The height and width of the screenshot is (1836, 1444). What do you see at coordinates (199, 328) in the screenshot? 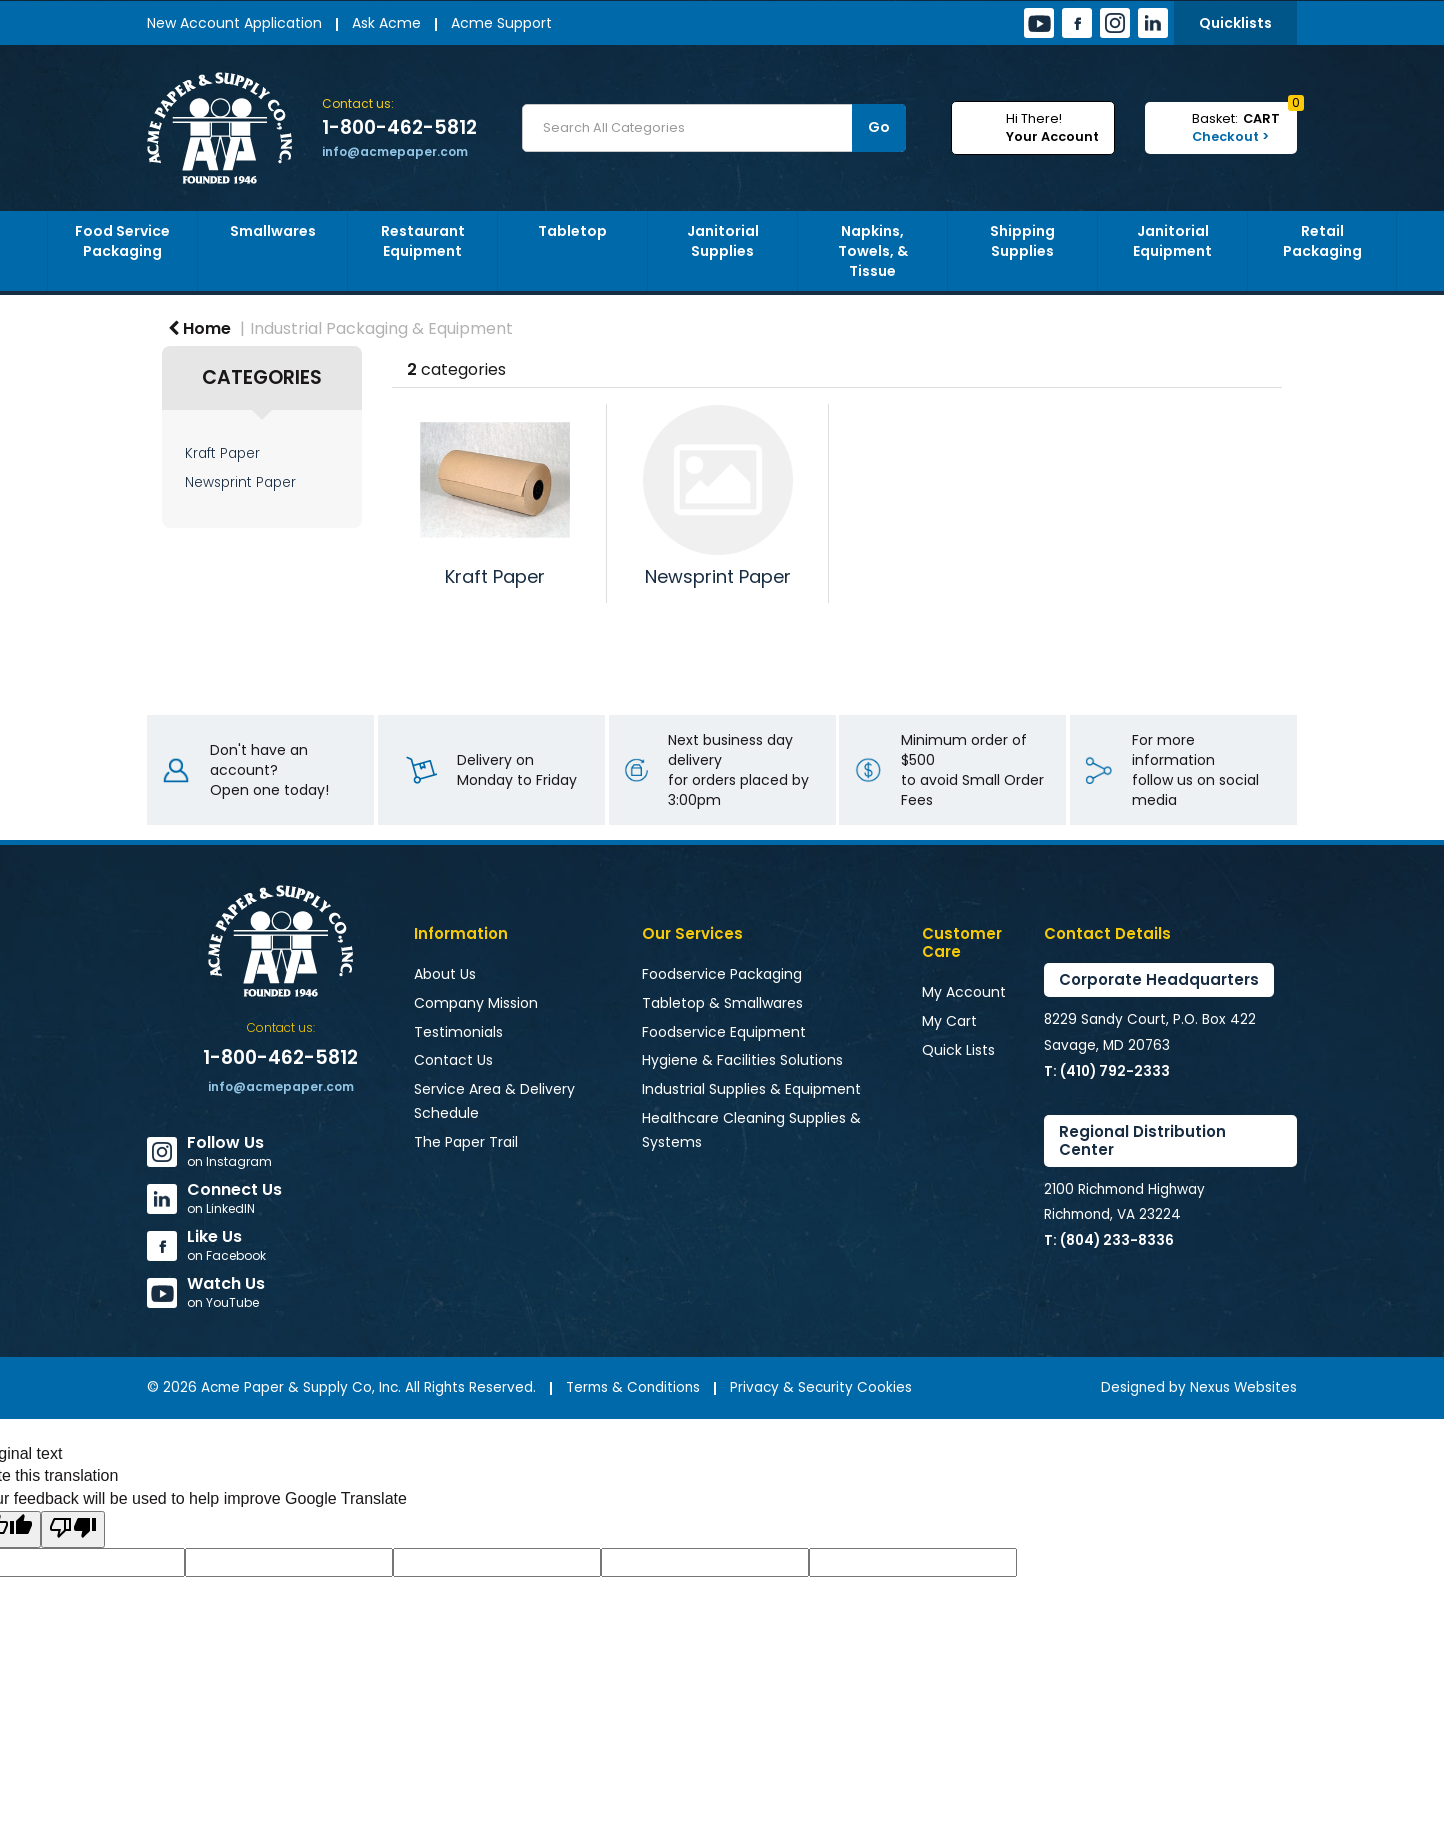
I see `Home` at bounding box center [199, 328].